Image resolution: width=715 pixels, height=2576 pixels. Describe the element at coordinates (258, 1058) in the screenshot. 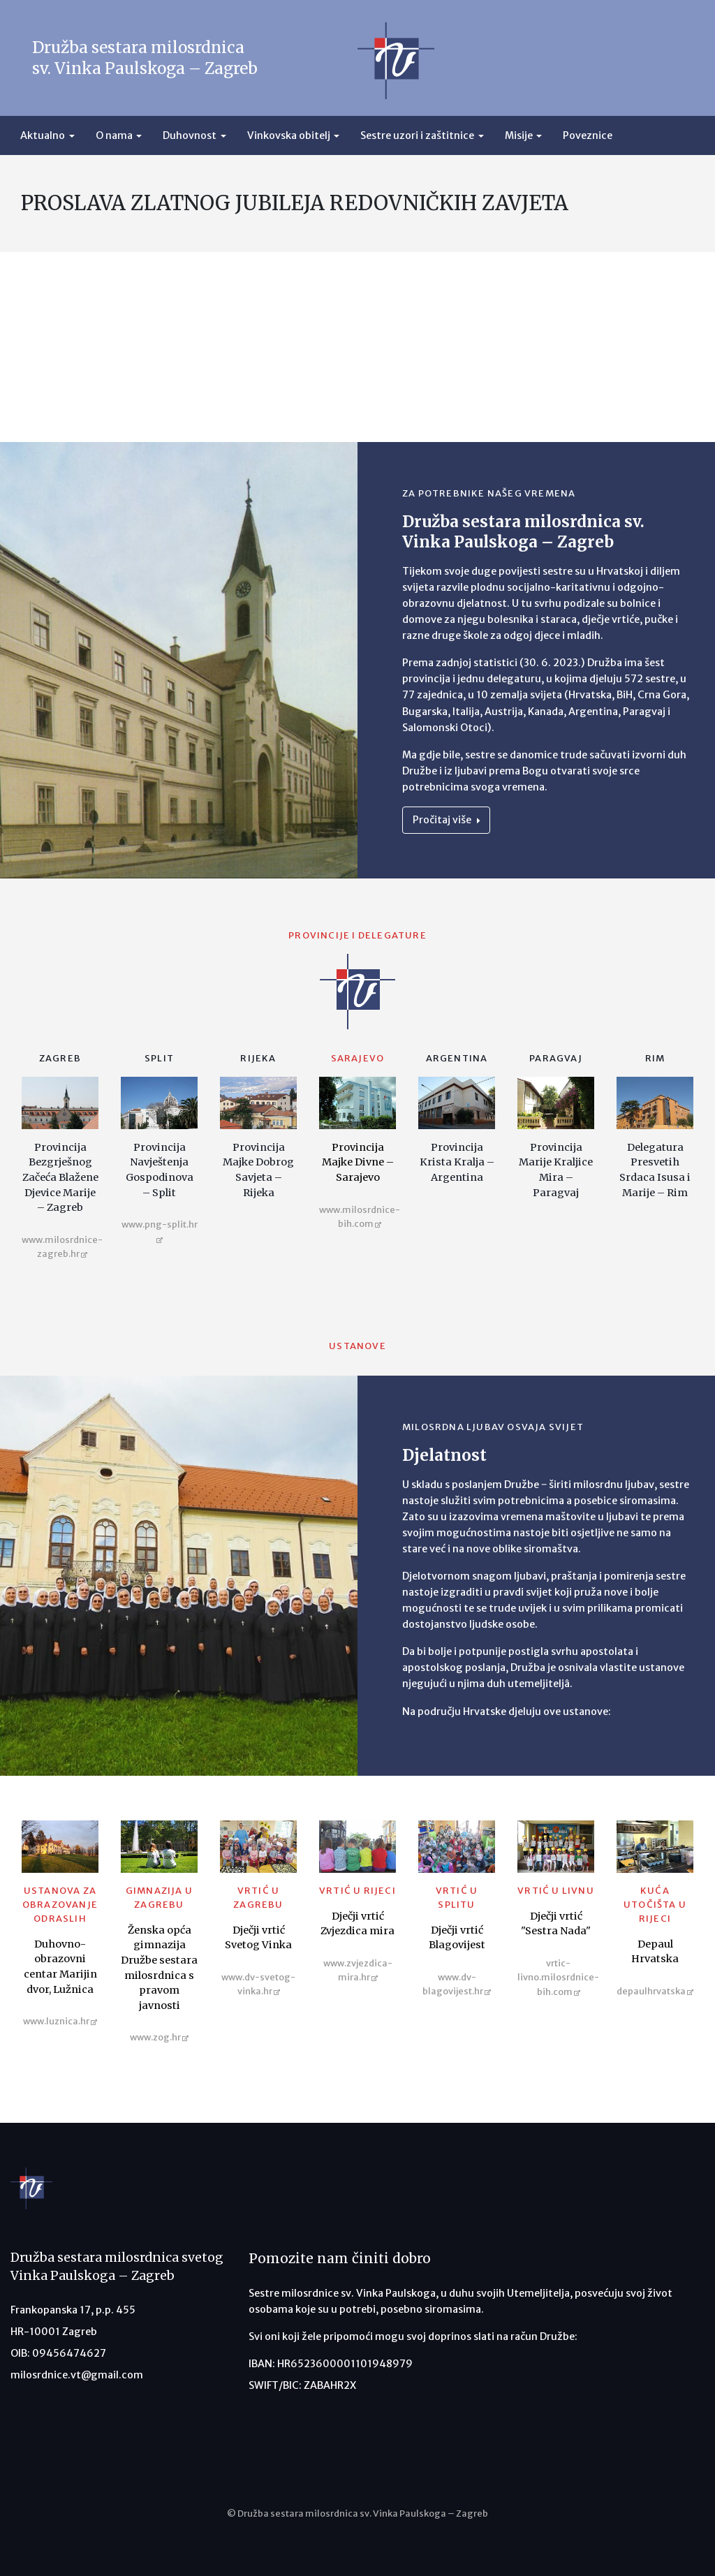

I see `Rijeka` at that location.